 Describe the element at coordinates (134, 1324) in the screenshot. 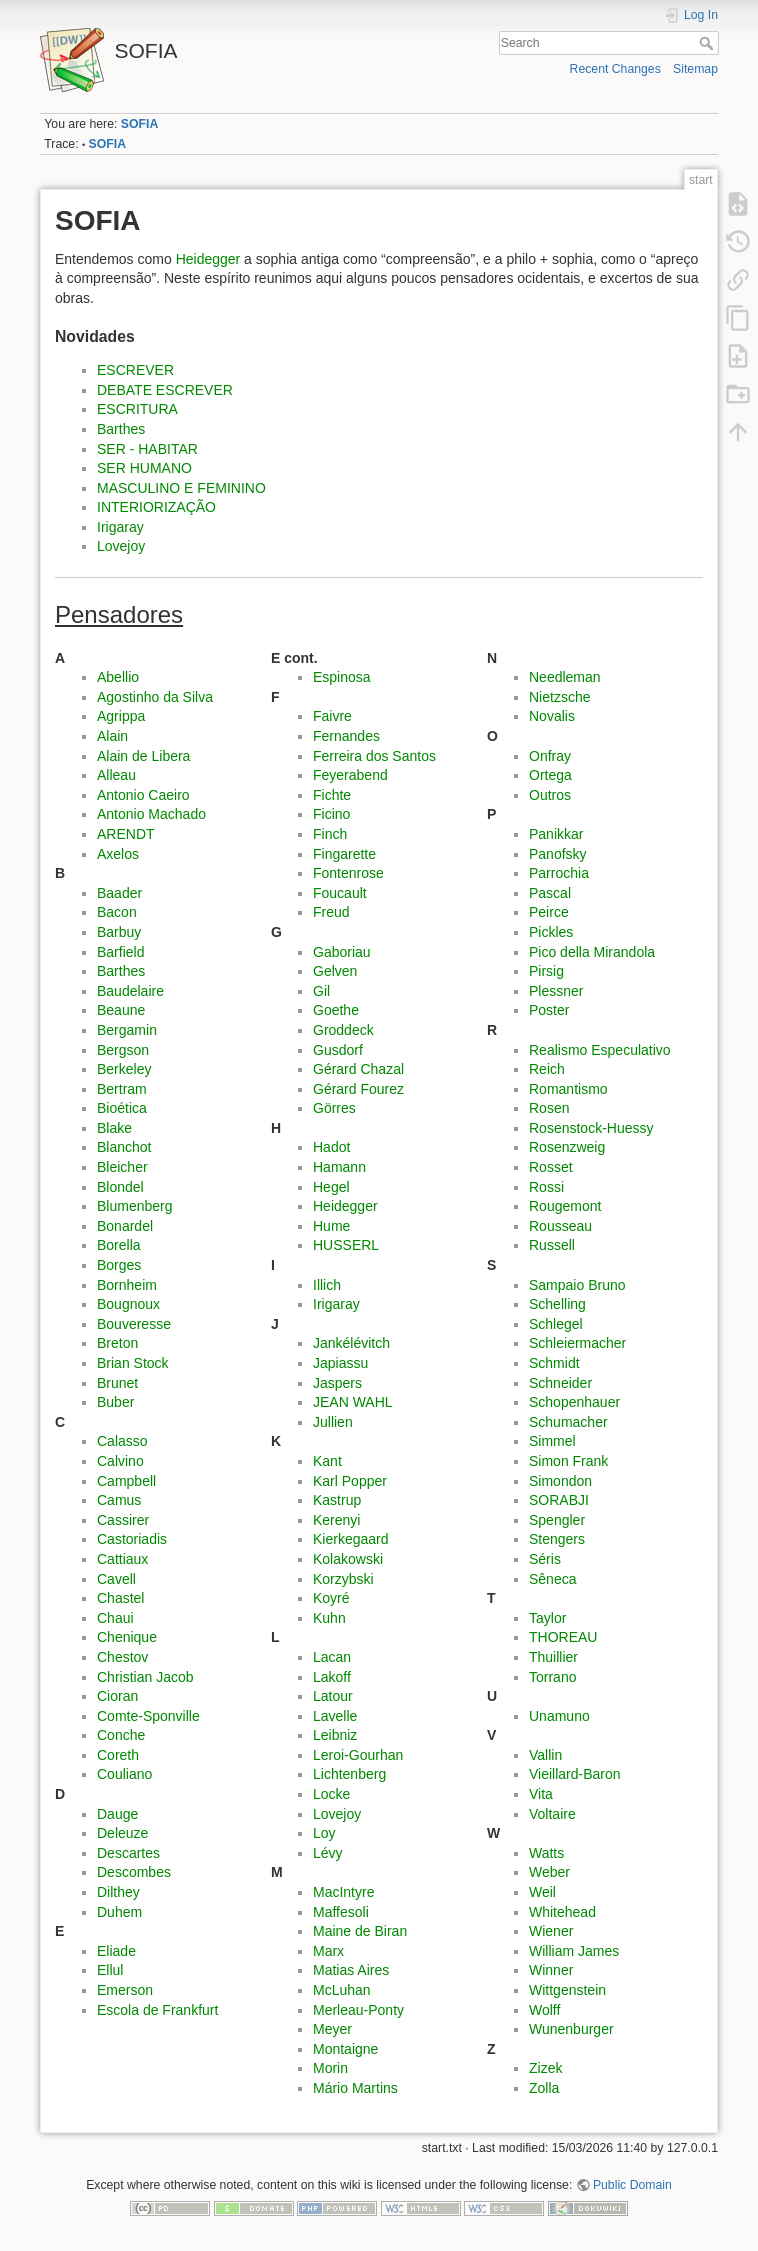

I see `Bouveresse` at that location.